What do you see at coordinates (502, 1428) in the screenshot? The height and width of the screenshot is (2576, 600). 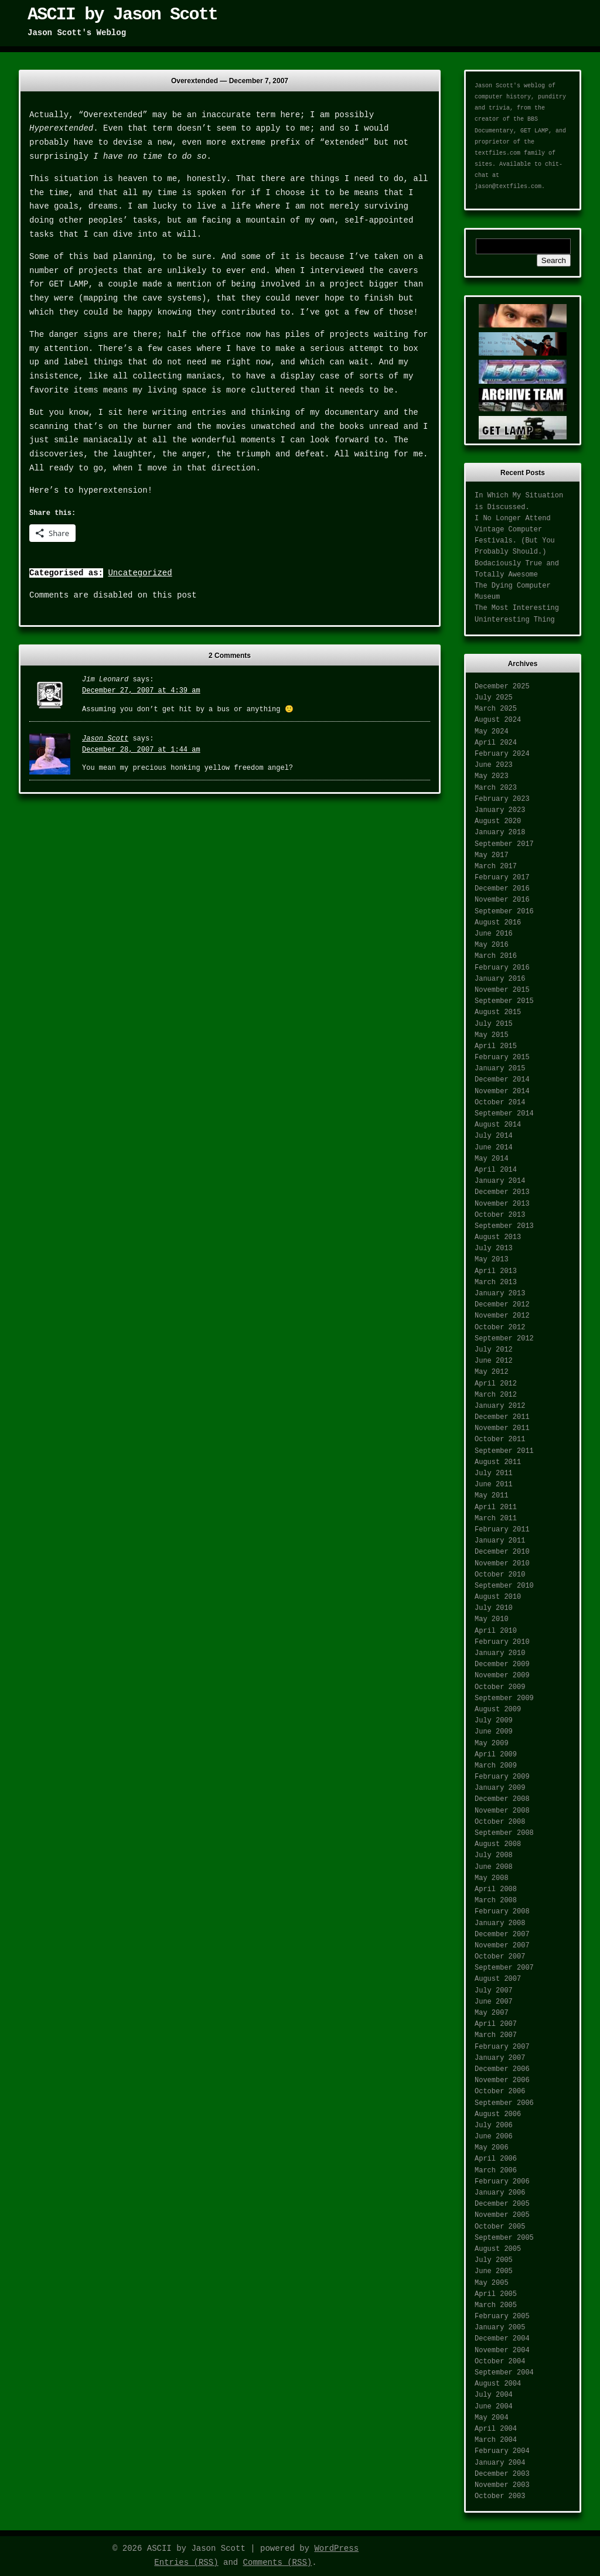 I see `November 2011` at bounding box center [502, 1428].